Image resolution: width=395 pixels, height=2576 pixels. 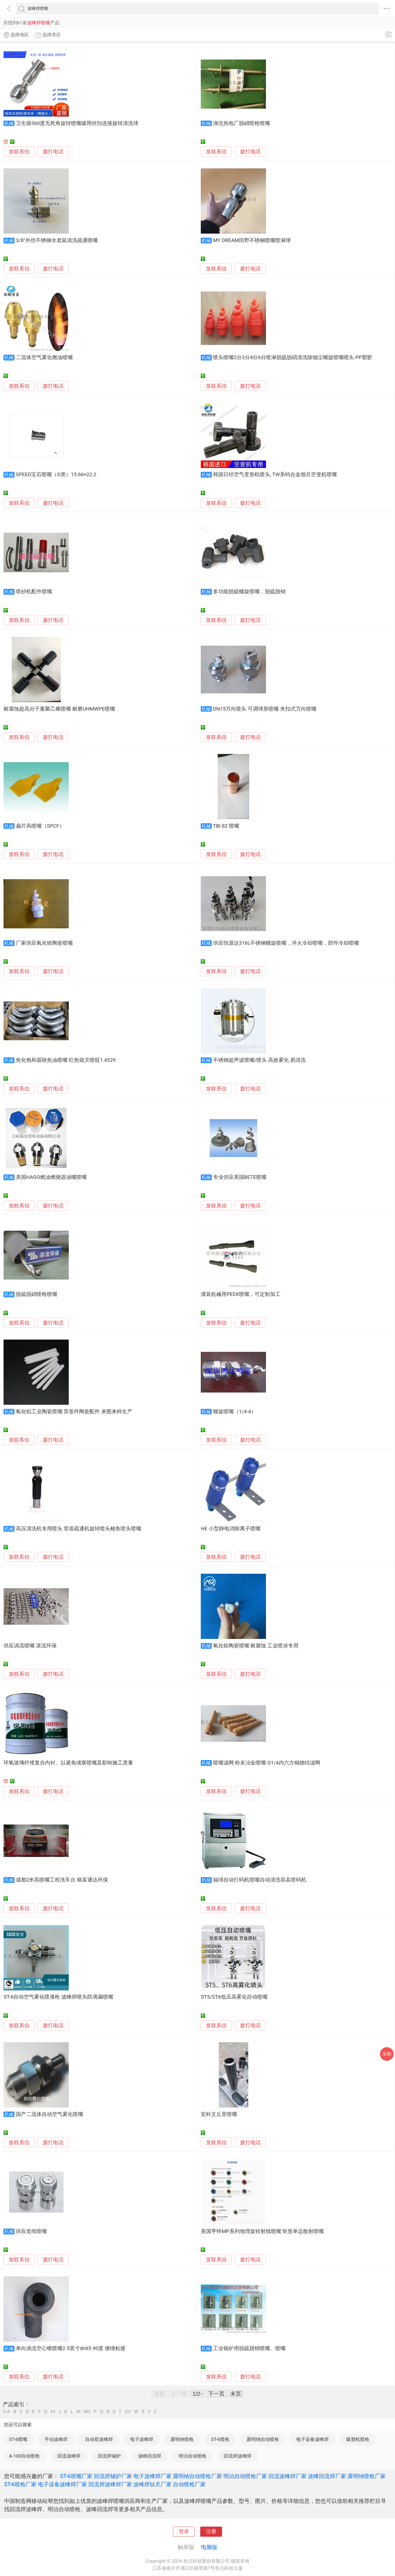 What do you see at coordinates (263, 2439) in the screenshot?
I see `露明纳自动喷枪` at bounding box center [263, 2439].